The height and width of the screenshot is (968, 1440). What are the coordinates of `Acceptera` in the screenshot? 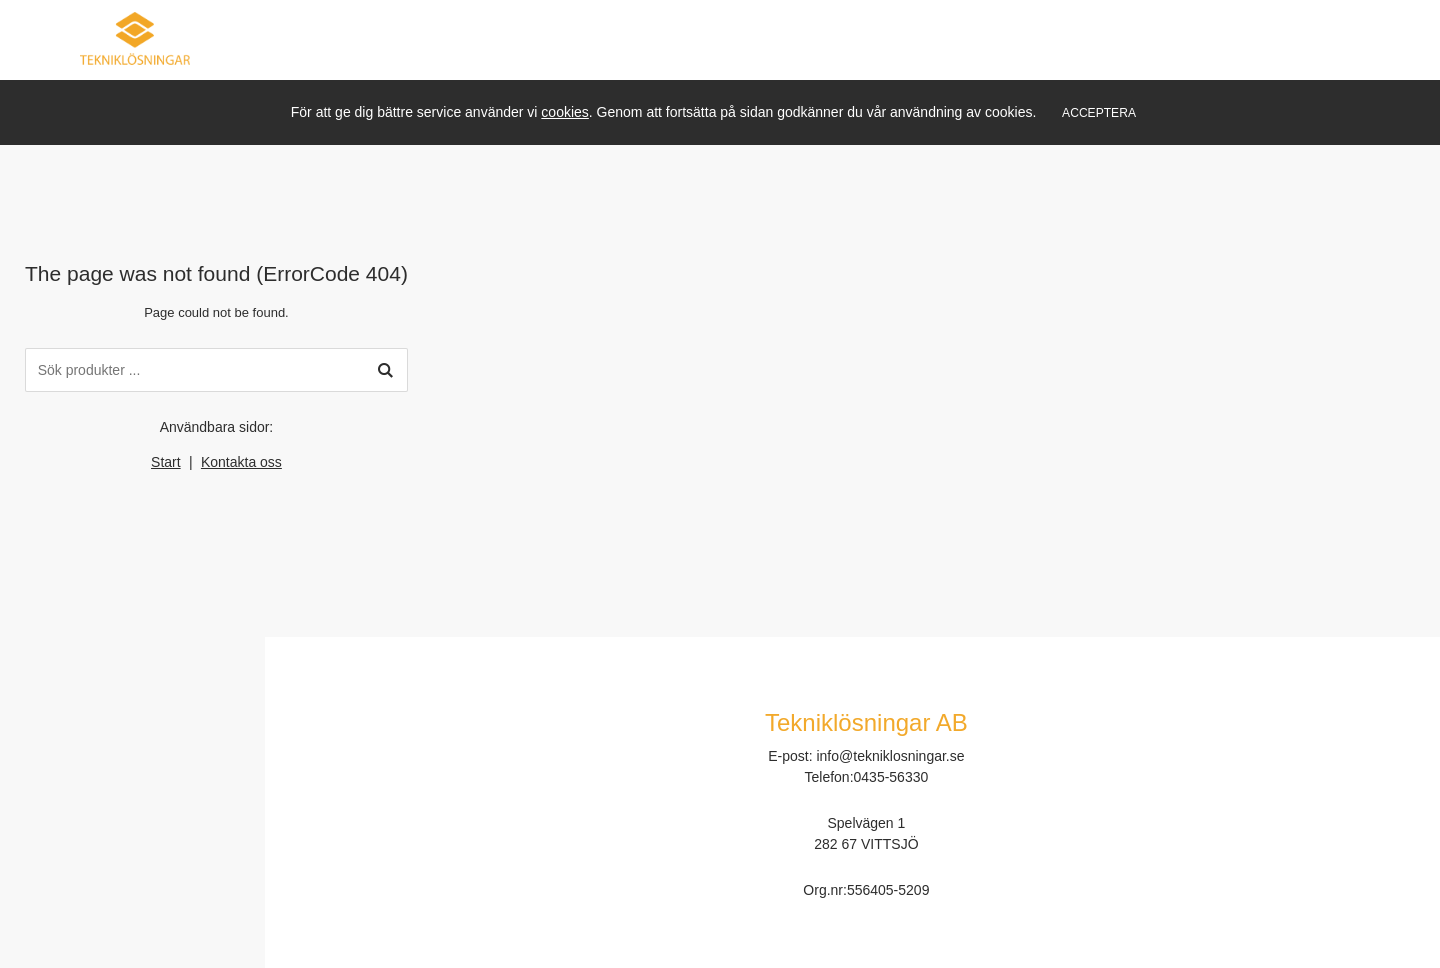 It's located at (1099, 113).